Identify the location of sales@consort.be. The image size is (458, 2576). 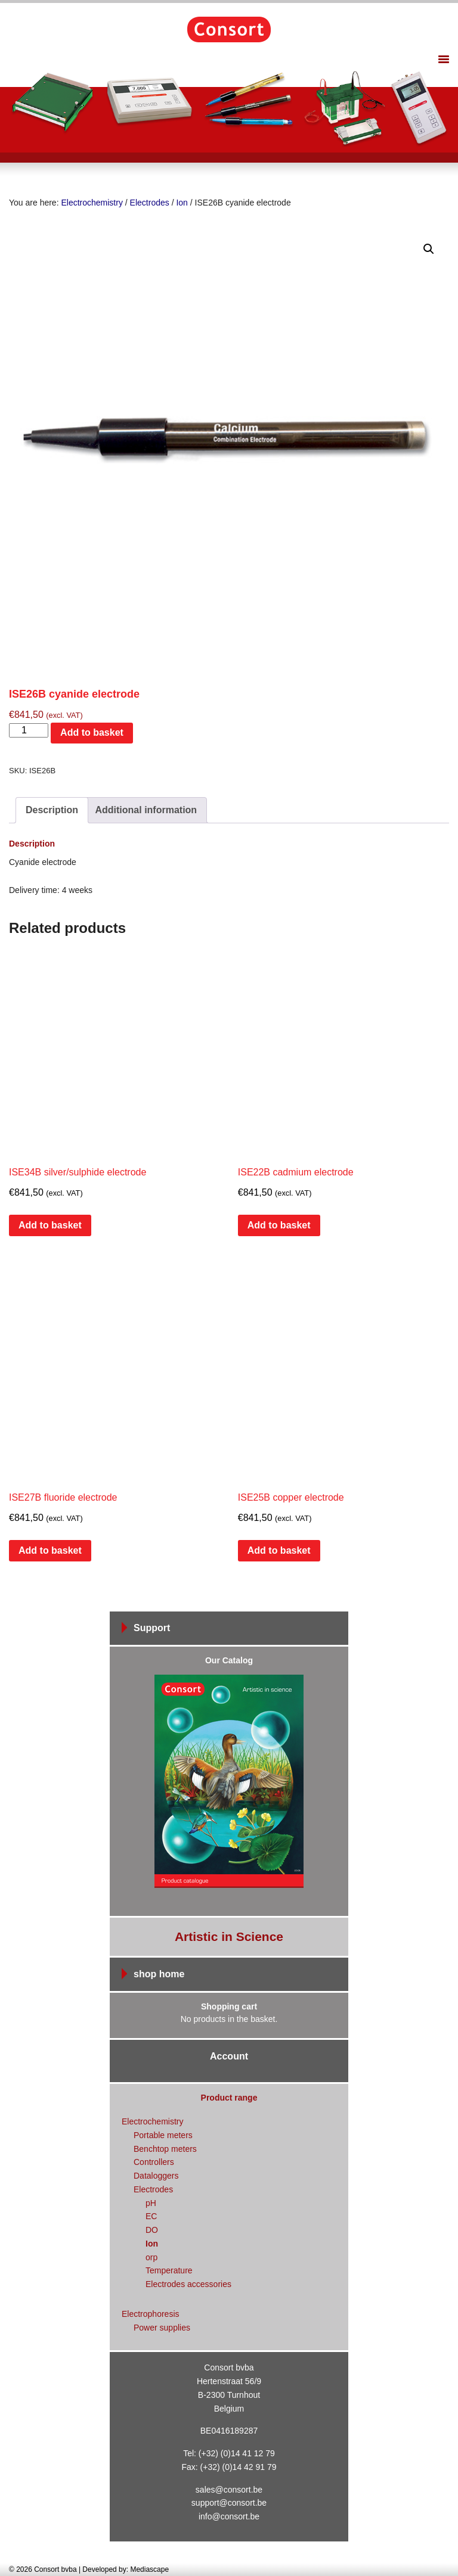
(229, 2489).